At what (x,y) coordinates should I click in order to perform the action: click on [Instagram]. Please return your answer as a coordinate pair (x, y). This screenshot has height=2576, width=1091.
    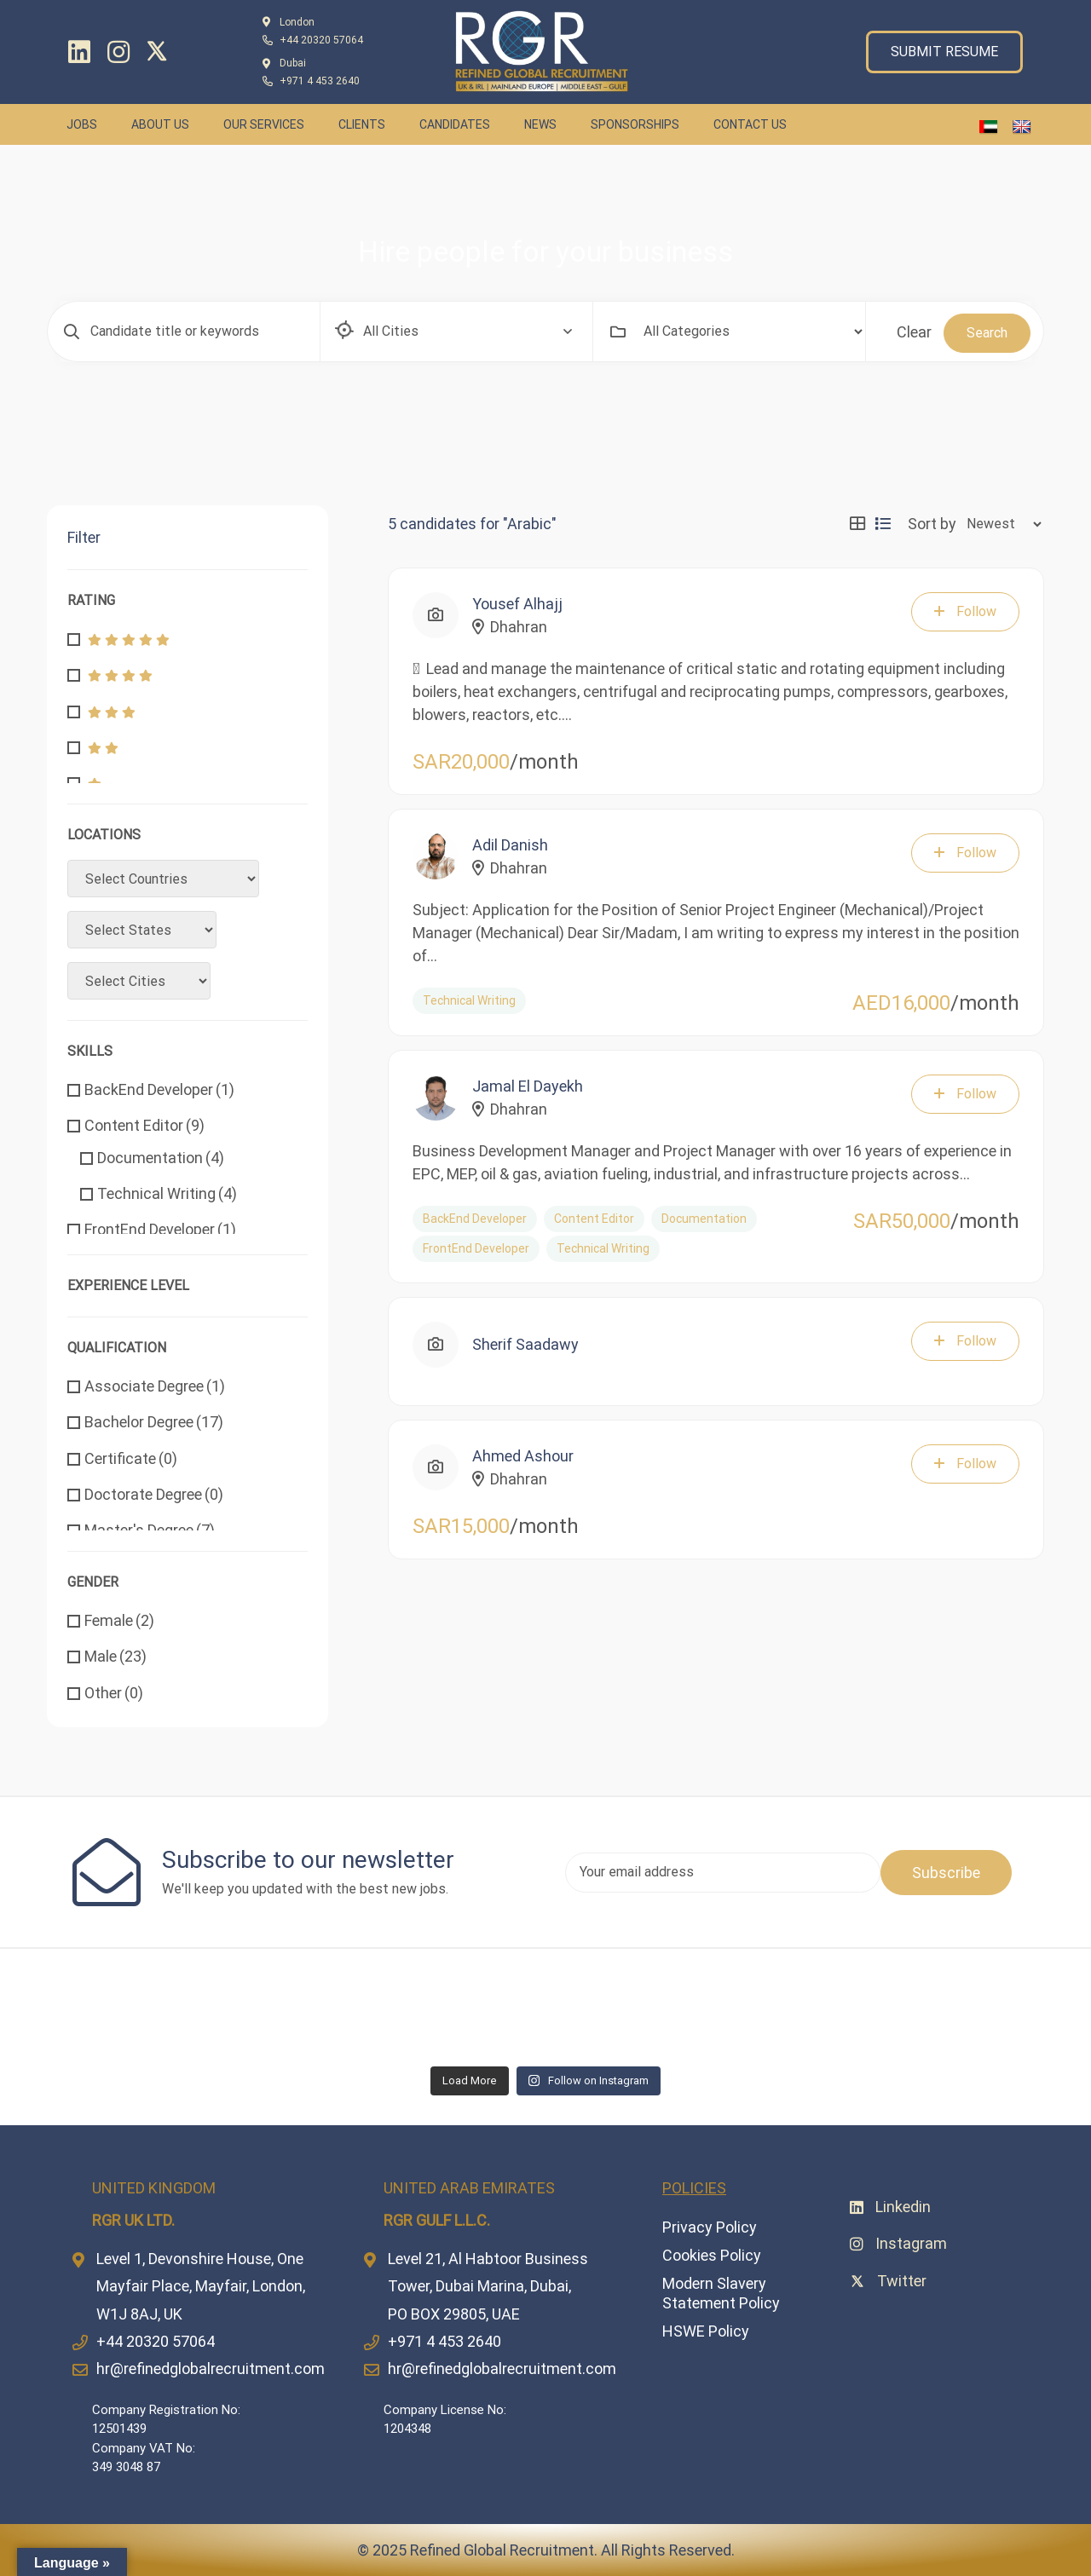
    Looking at the image, I should click on (118, 52).